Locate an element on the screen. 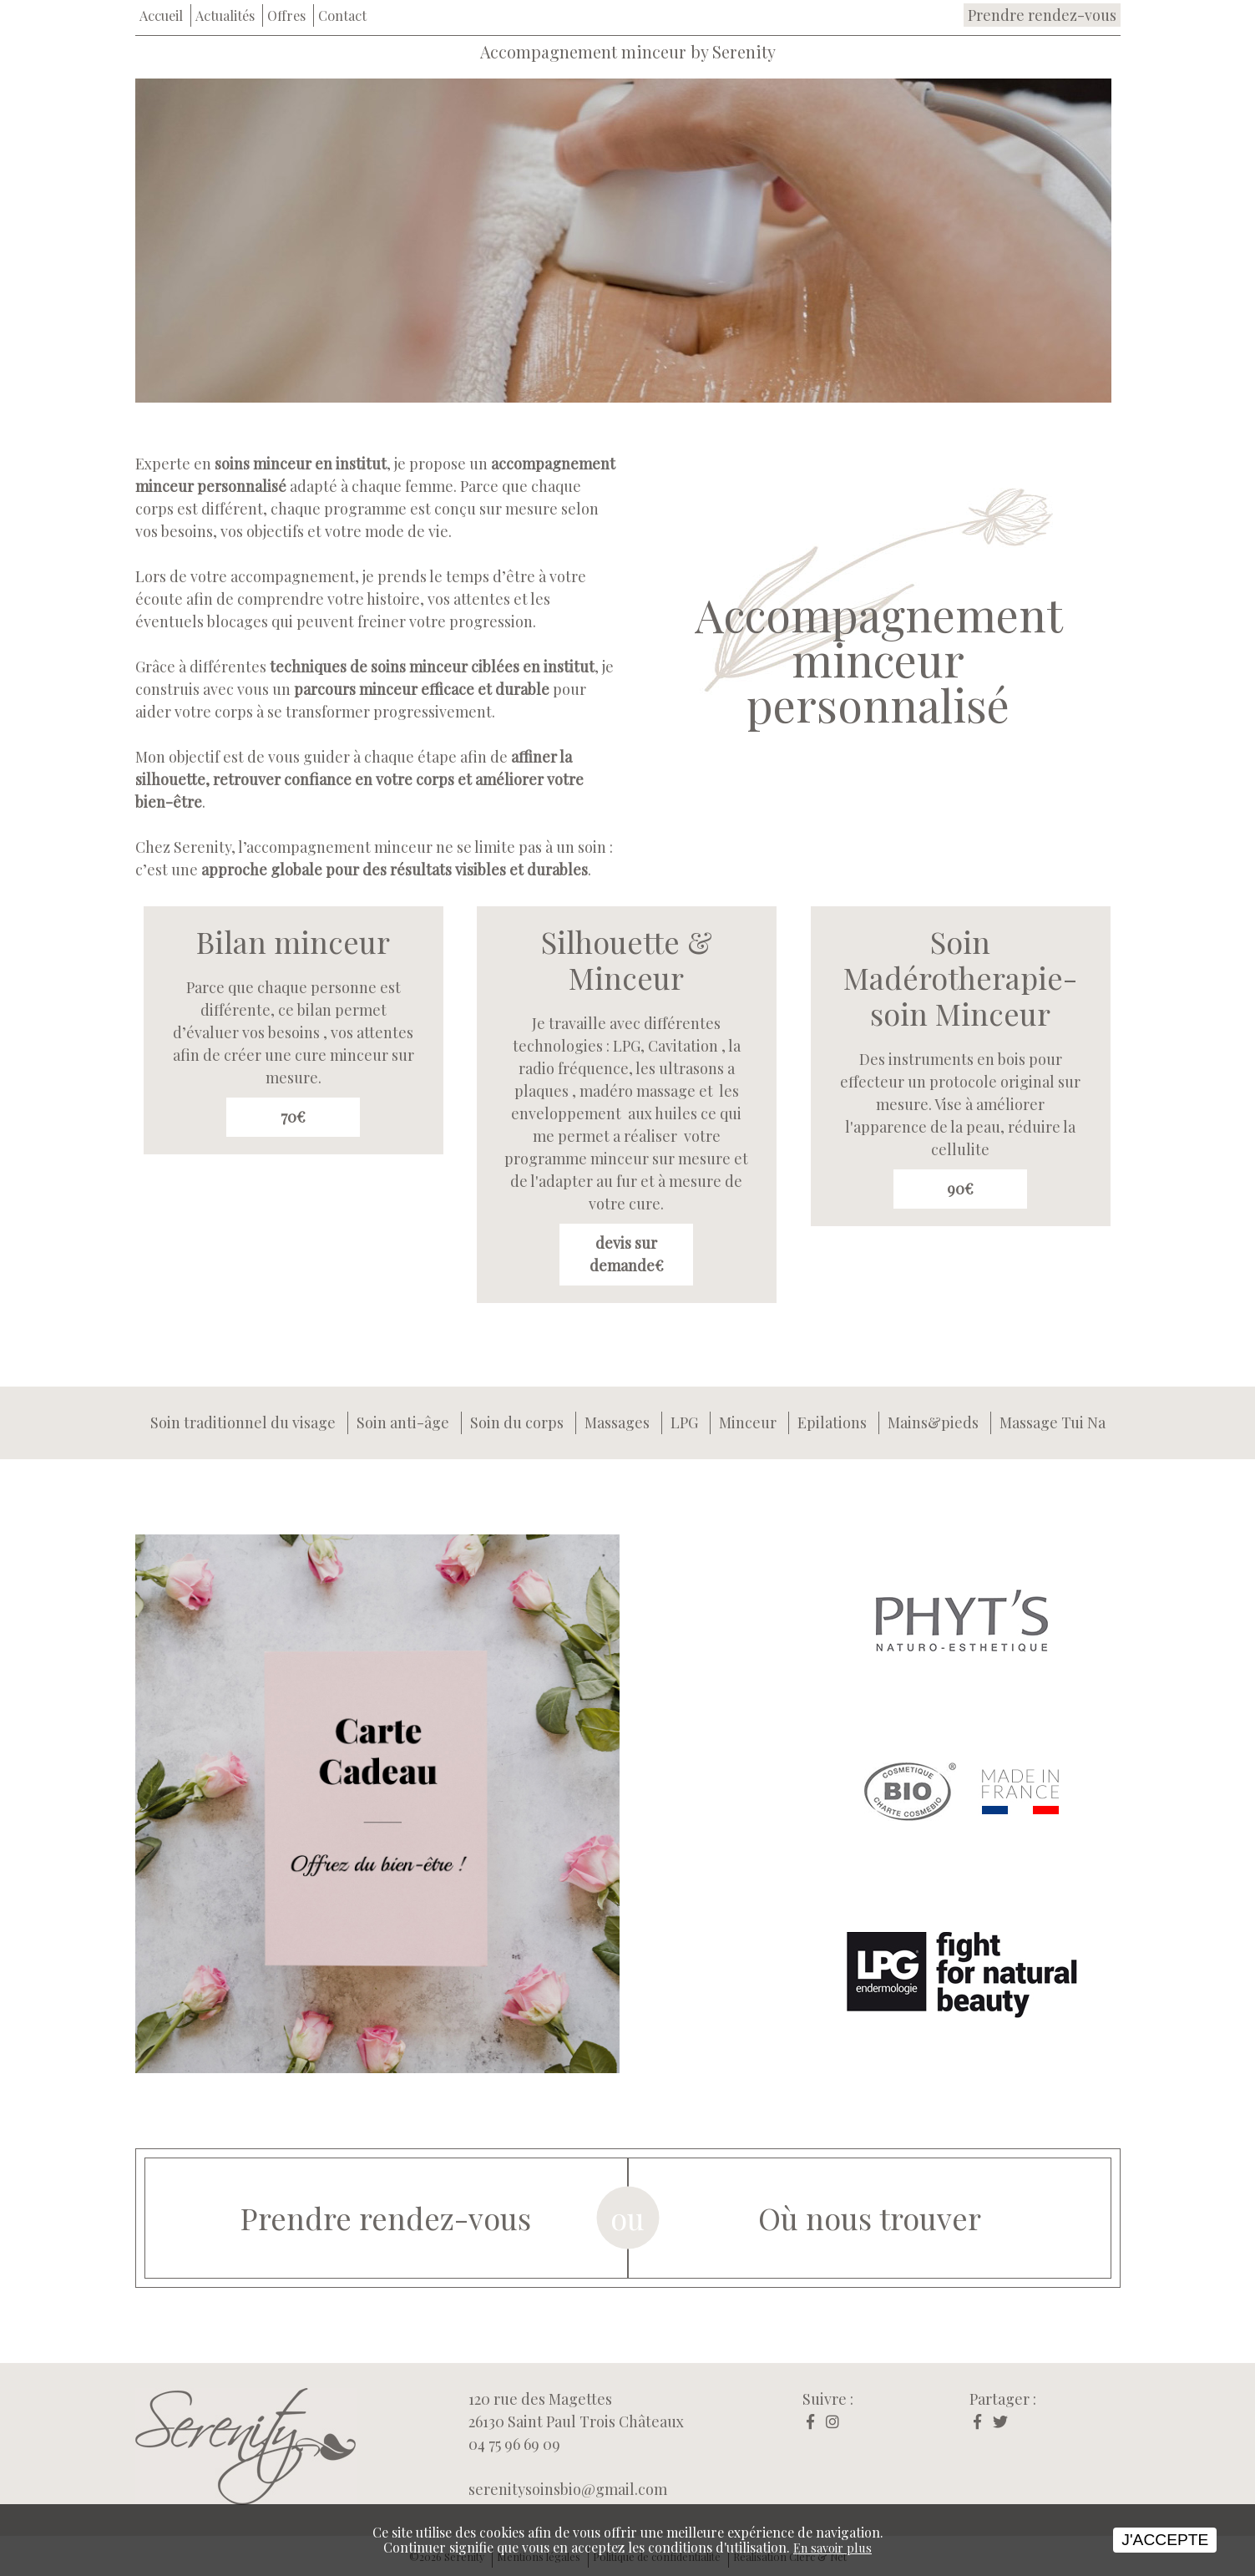 The image size is (1255, 2576). Soin traditionnel du visage is located at coordinates (243, 1422).